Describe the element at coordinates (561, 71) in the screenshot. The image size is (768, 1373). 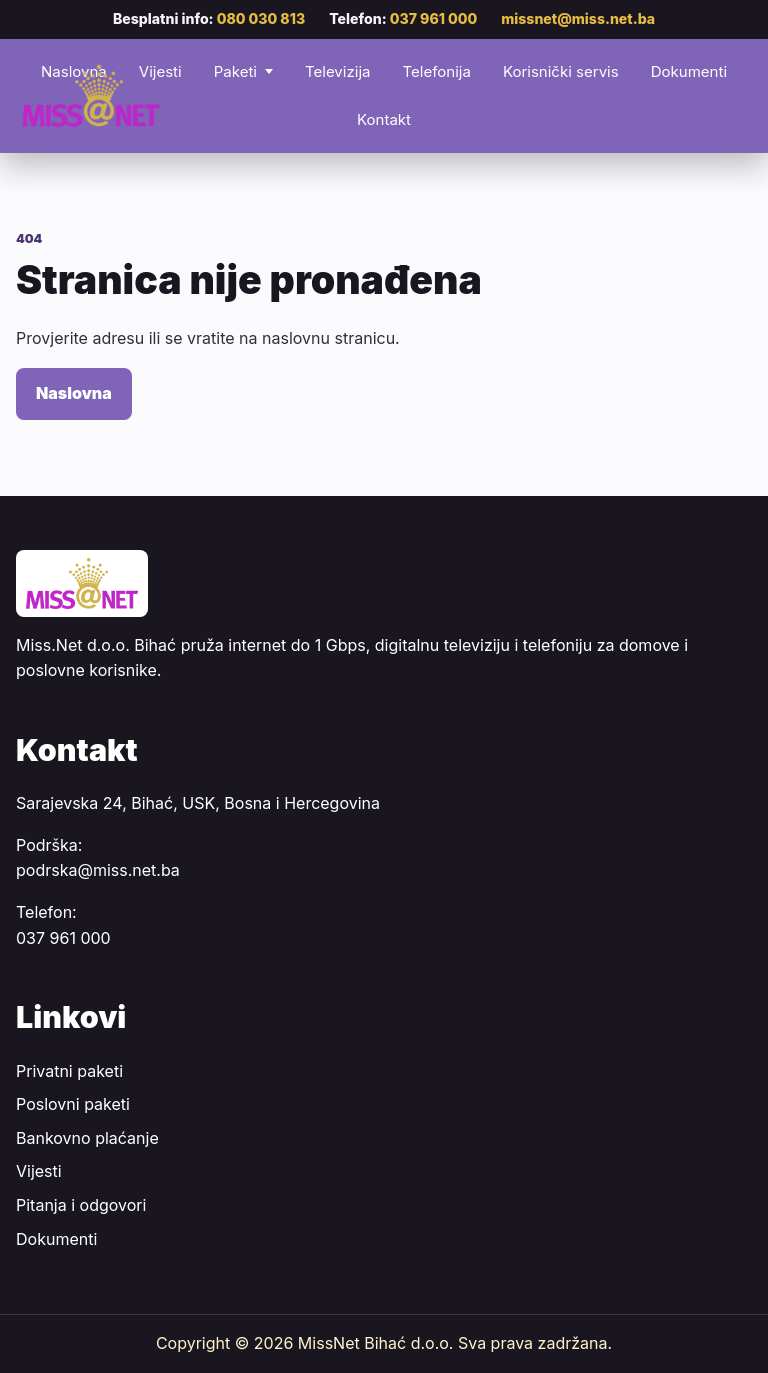
I see `Korisnički servis` at that location.